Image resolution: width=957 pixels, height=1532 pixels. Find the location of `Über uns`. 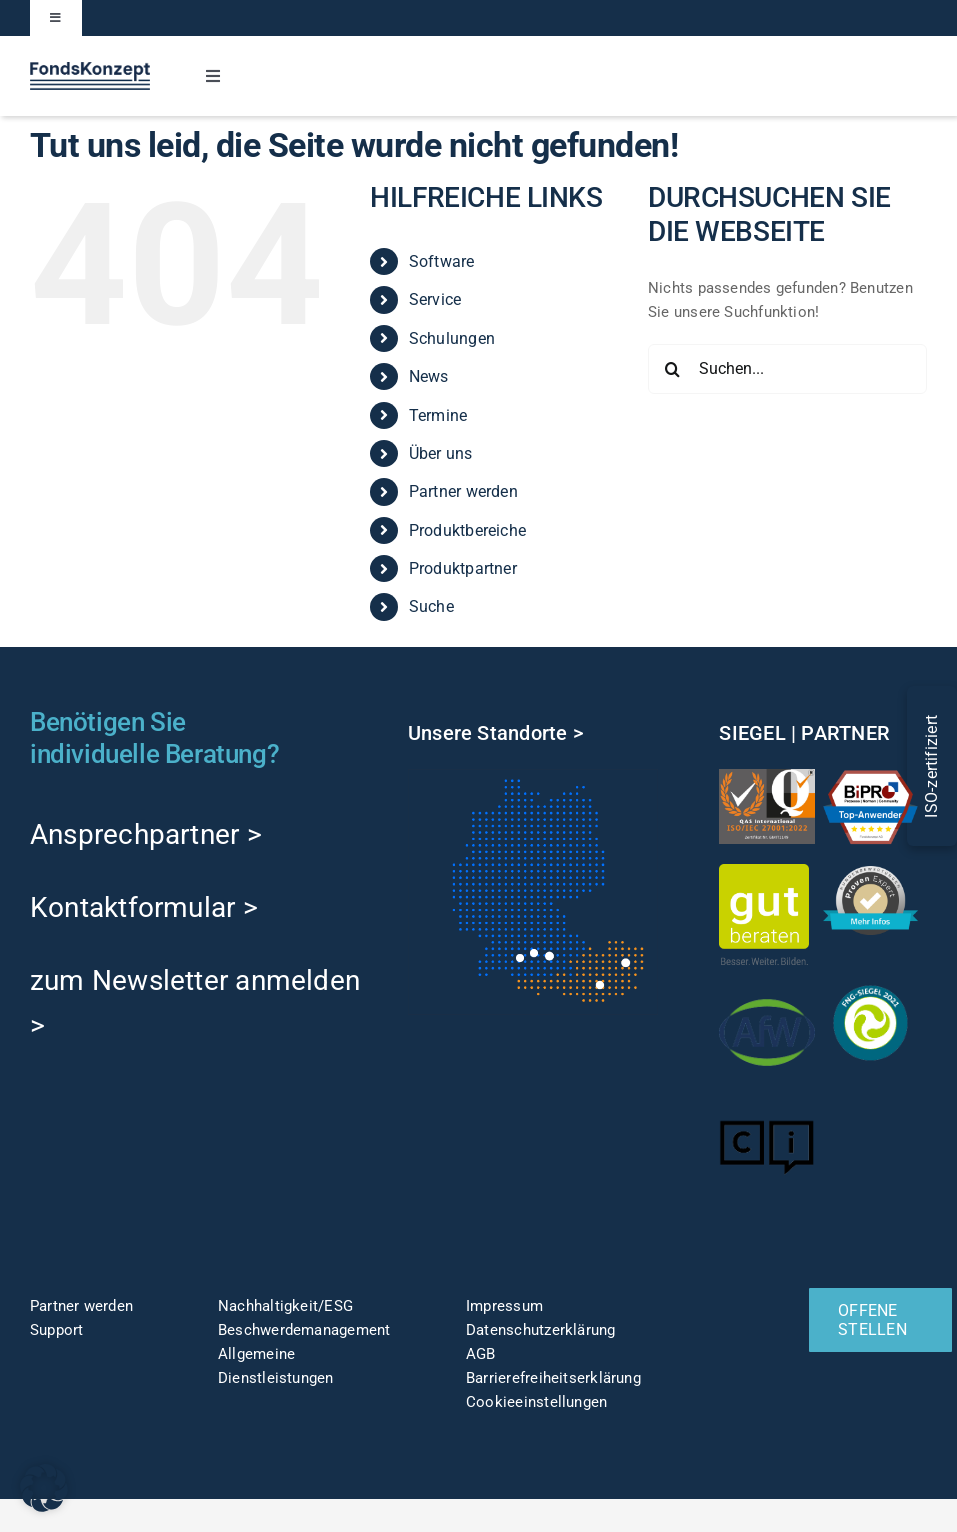

Über uns is located at coordinates (441, 453).